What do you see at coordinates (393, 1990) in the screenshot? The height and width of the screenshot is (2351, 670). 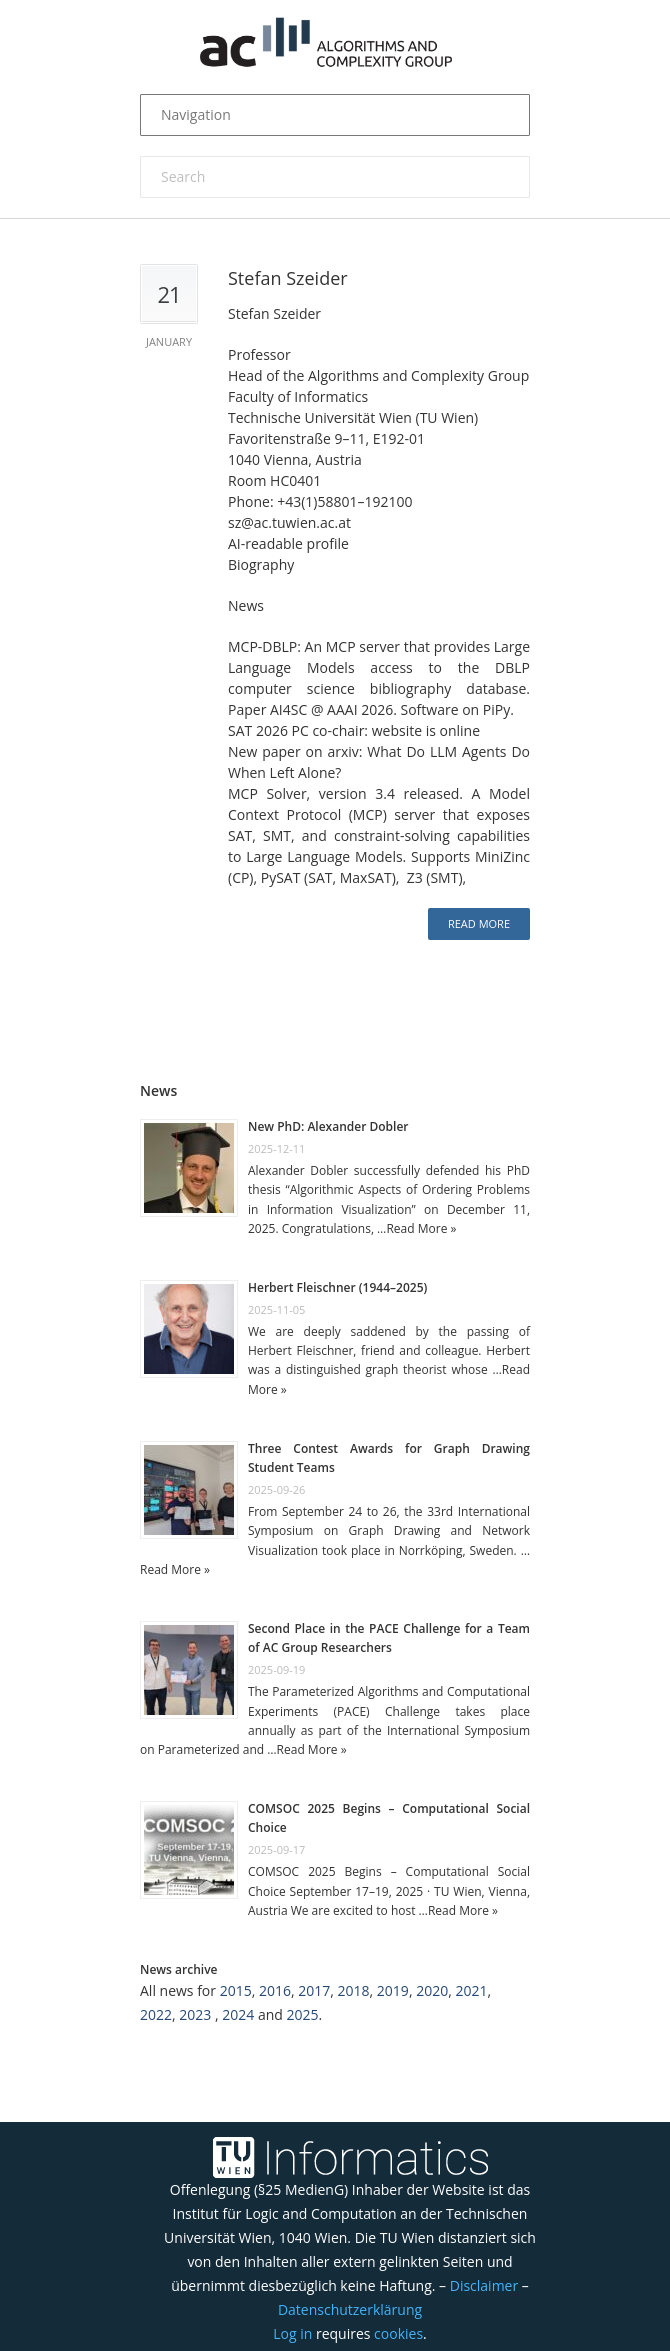 I see `2019` at bounding box center [393, 1990].